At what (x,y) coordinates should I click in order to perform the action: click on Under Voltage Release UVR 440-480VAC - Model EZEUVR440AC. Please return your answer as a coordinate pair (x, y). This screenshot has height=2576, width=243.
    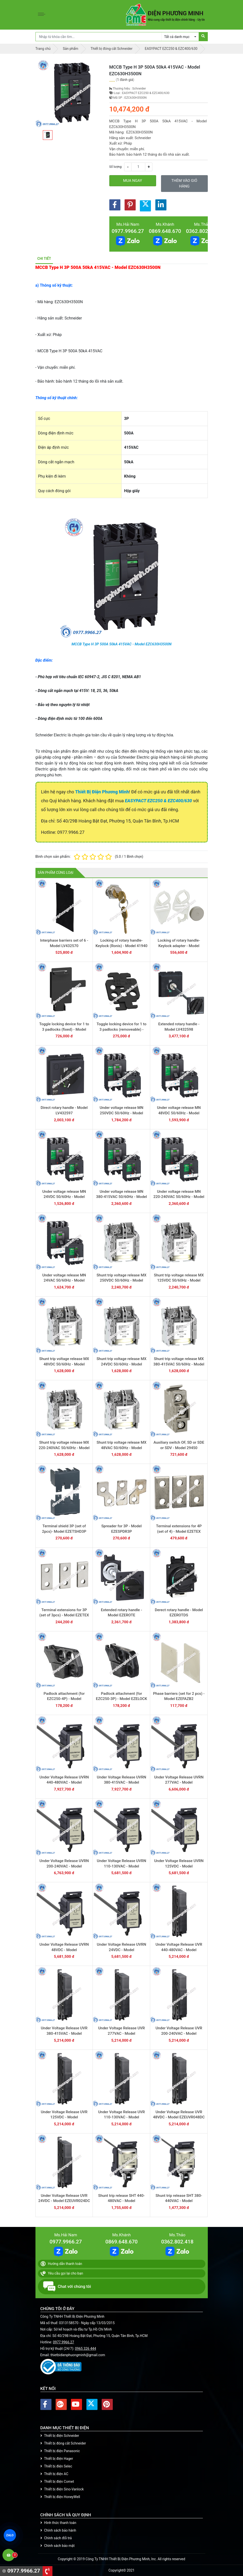
    Looking at the image, I should click on (179, 1949).